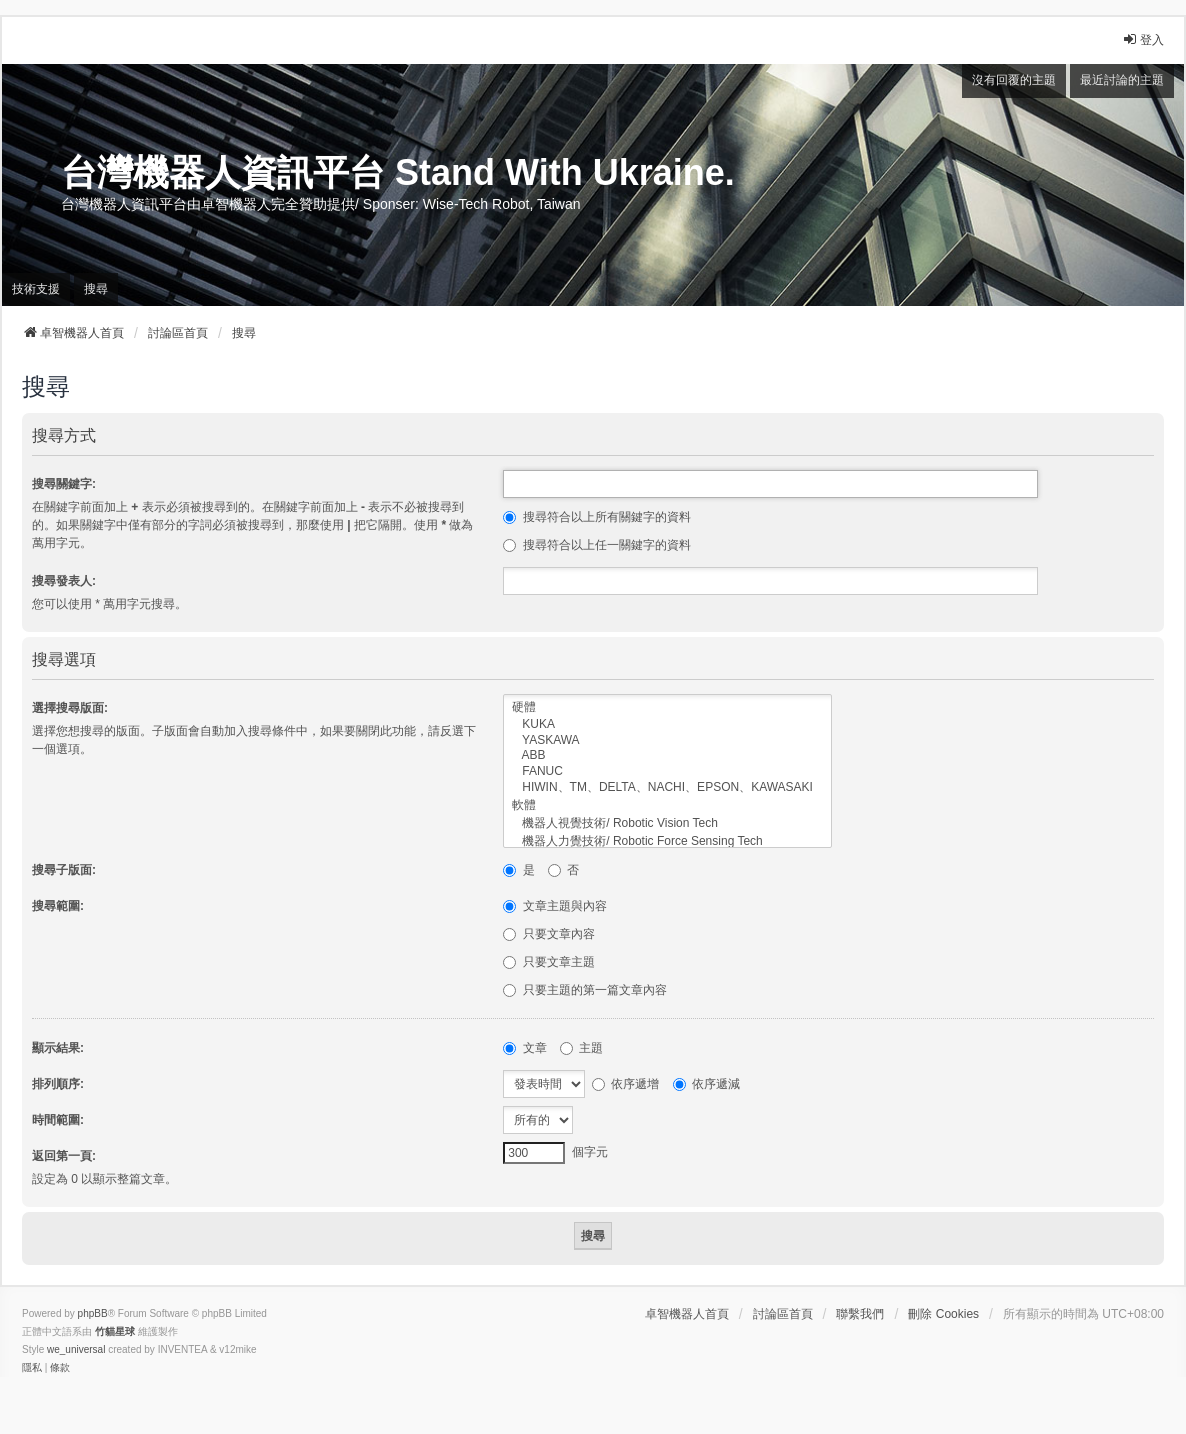 The image size is (1186, 1434). I want to click on 搜尋範圍:, so click(58, 906).